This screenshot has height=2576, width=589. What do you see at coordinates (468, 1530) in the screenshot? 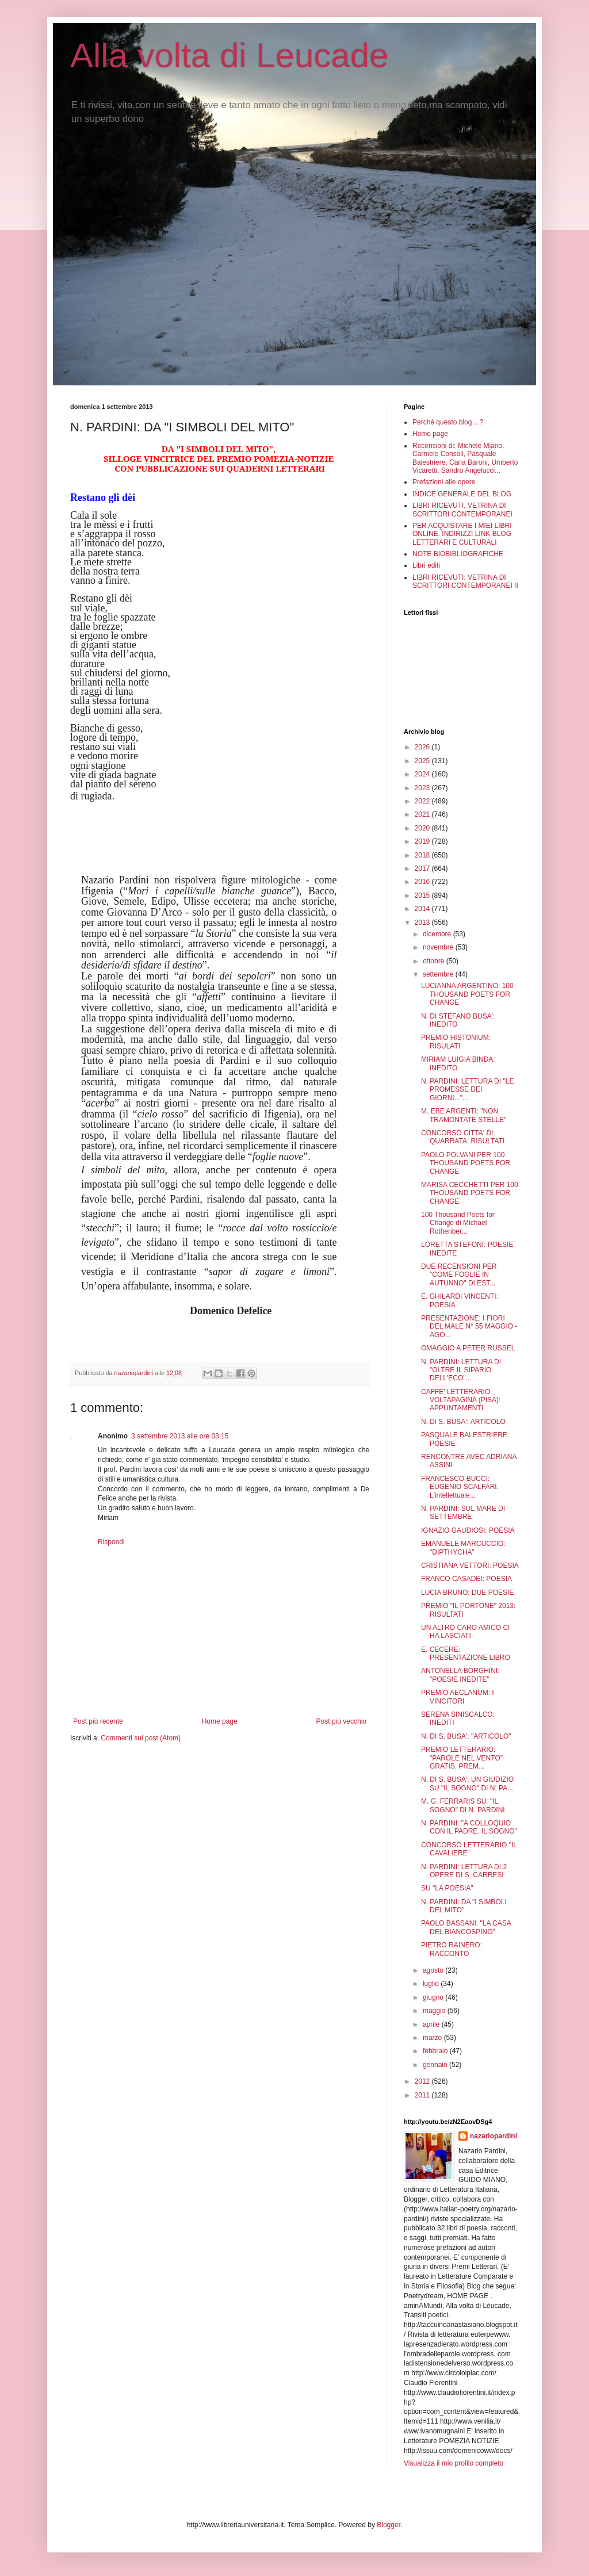
I see `IGNAZIO GAUDIOSI: POESIA` at bounding box center [468, 1530].